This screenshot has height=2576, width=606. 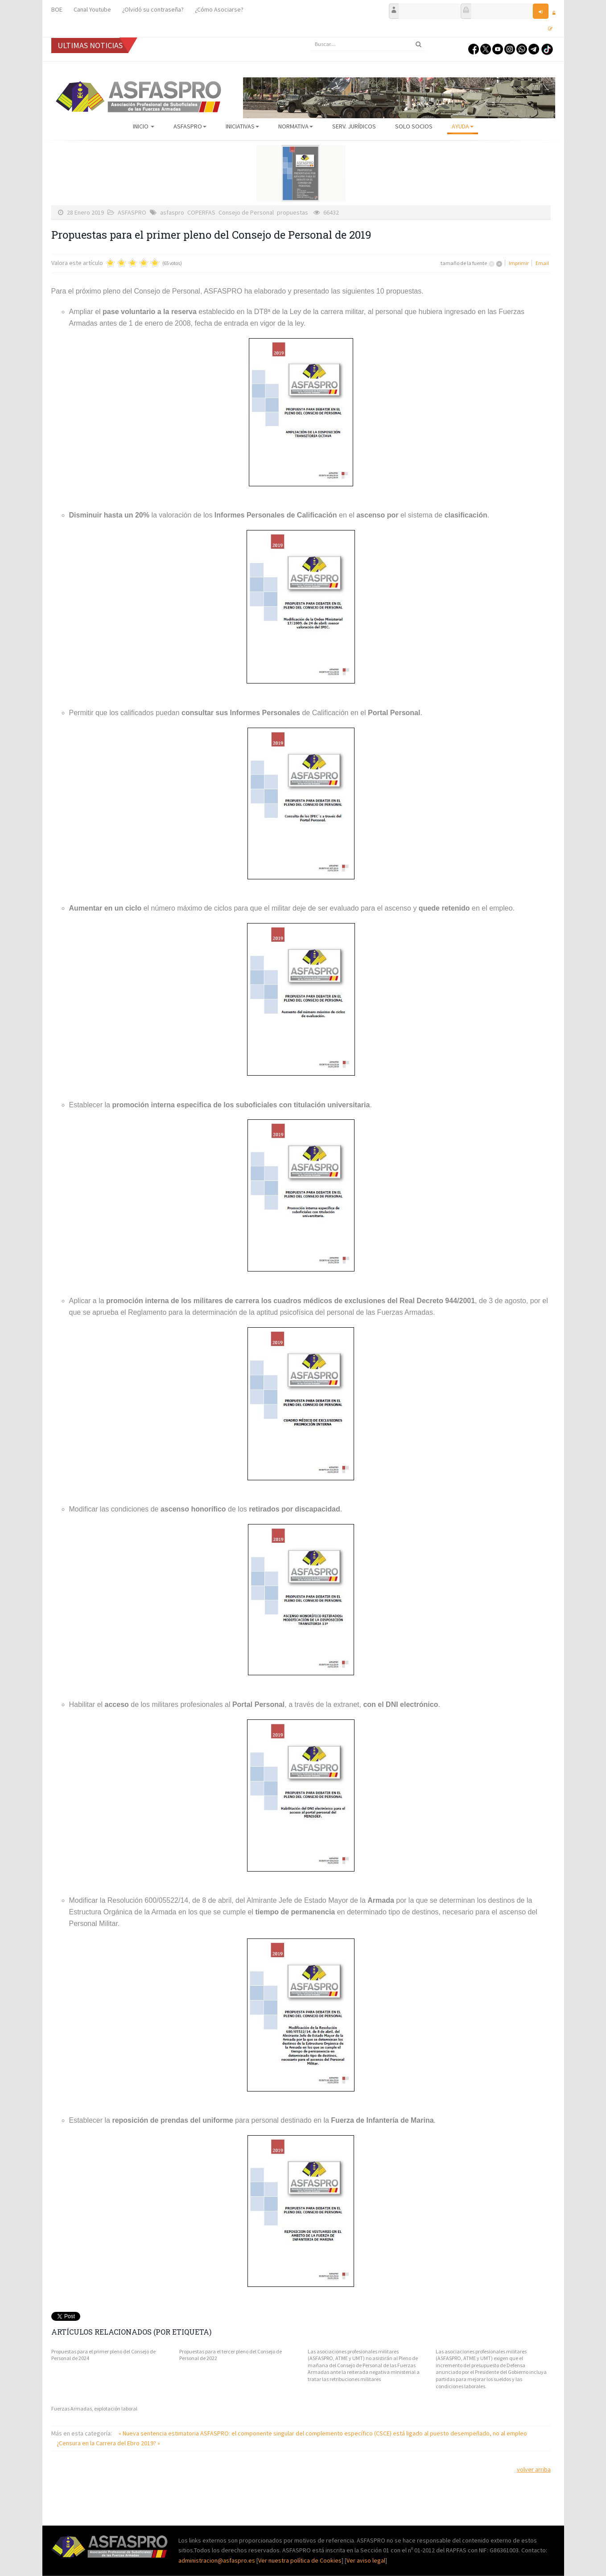 What do you see at coordinates (365, 2560) in the screenshot?
I see `Ver aviso legal` at bounding box center [365, 2560].